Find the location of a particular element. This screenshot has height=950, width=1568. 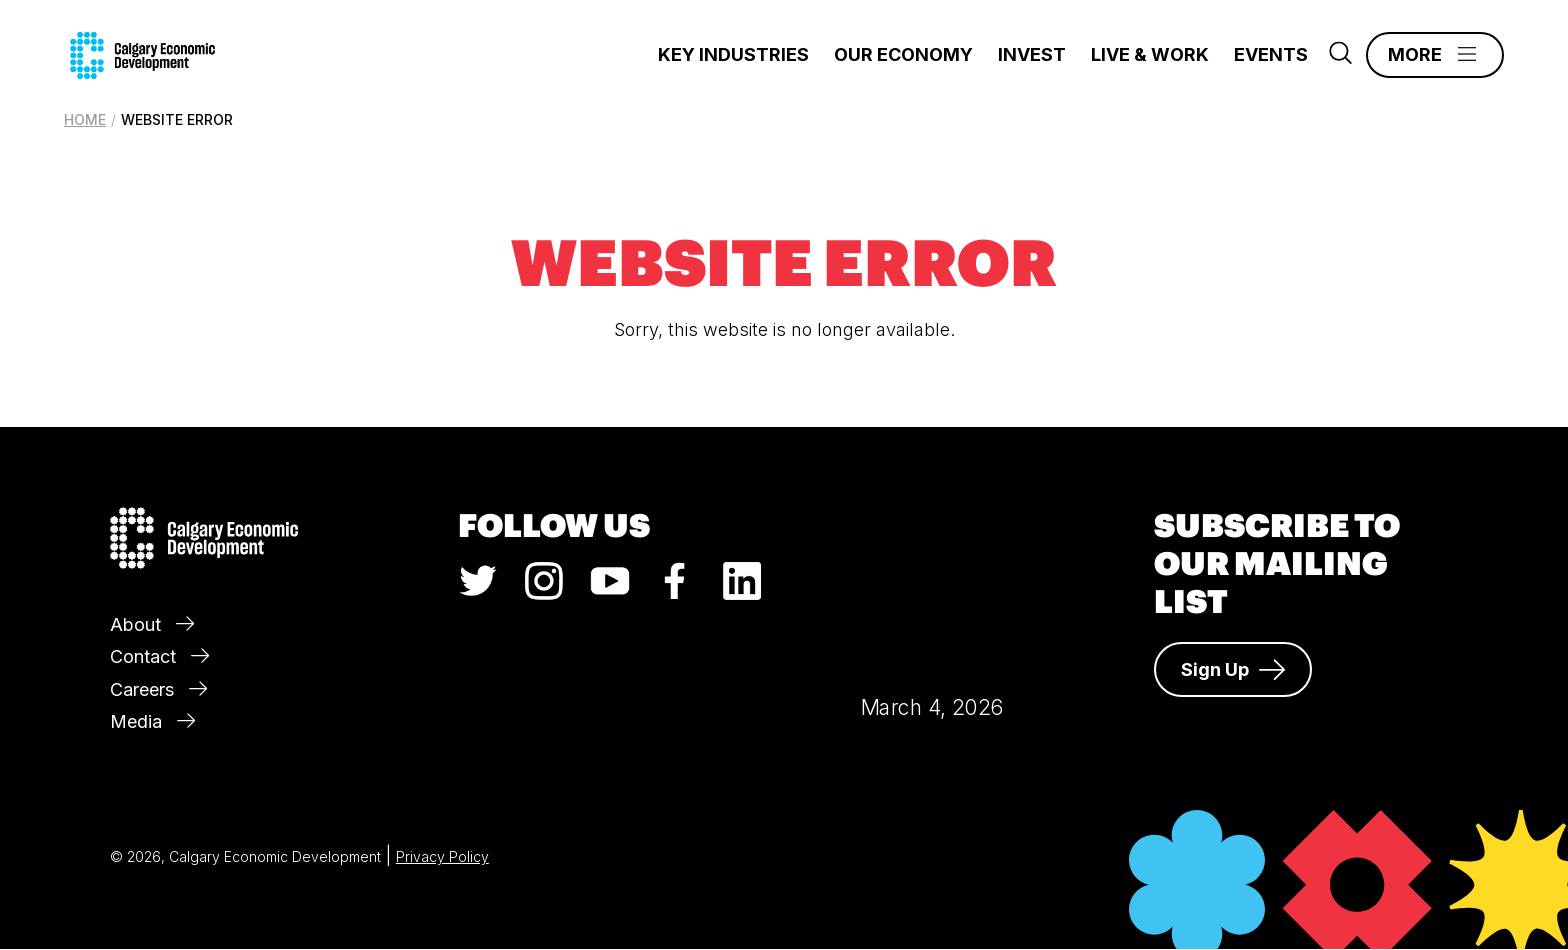

Contact is located at coordinates (159, 656).